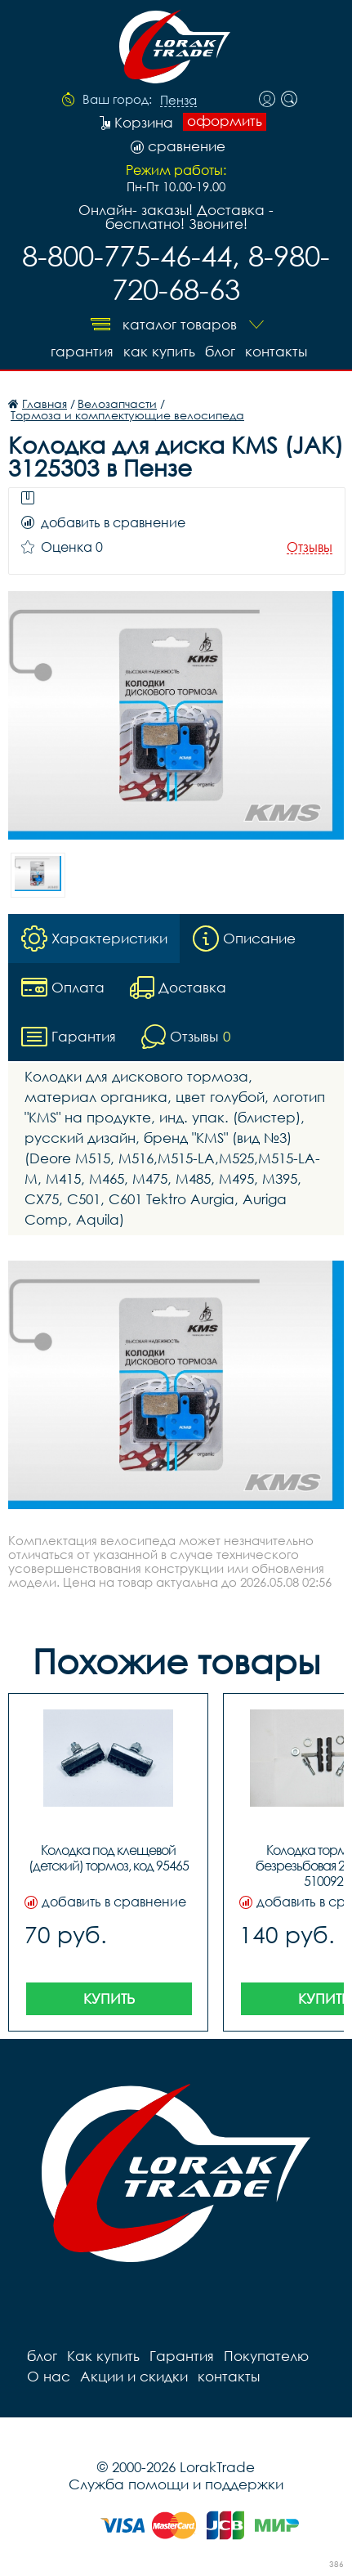 This screenshot has height=2576, width=352. I want to click on Как купить, so click(159, 351).